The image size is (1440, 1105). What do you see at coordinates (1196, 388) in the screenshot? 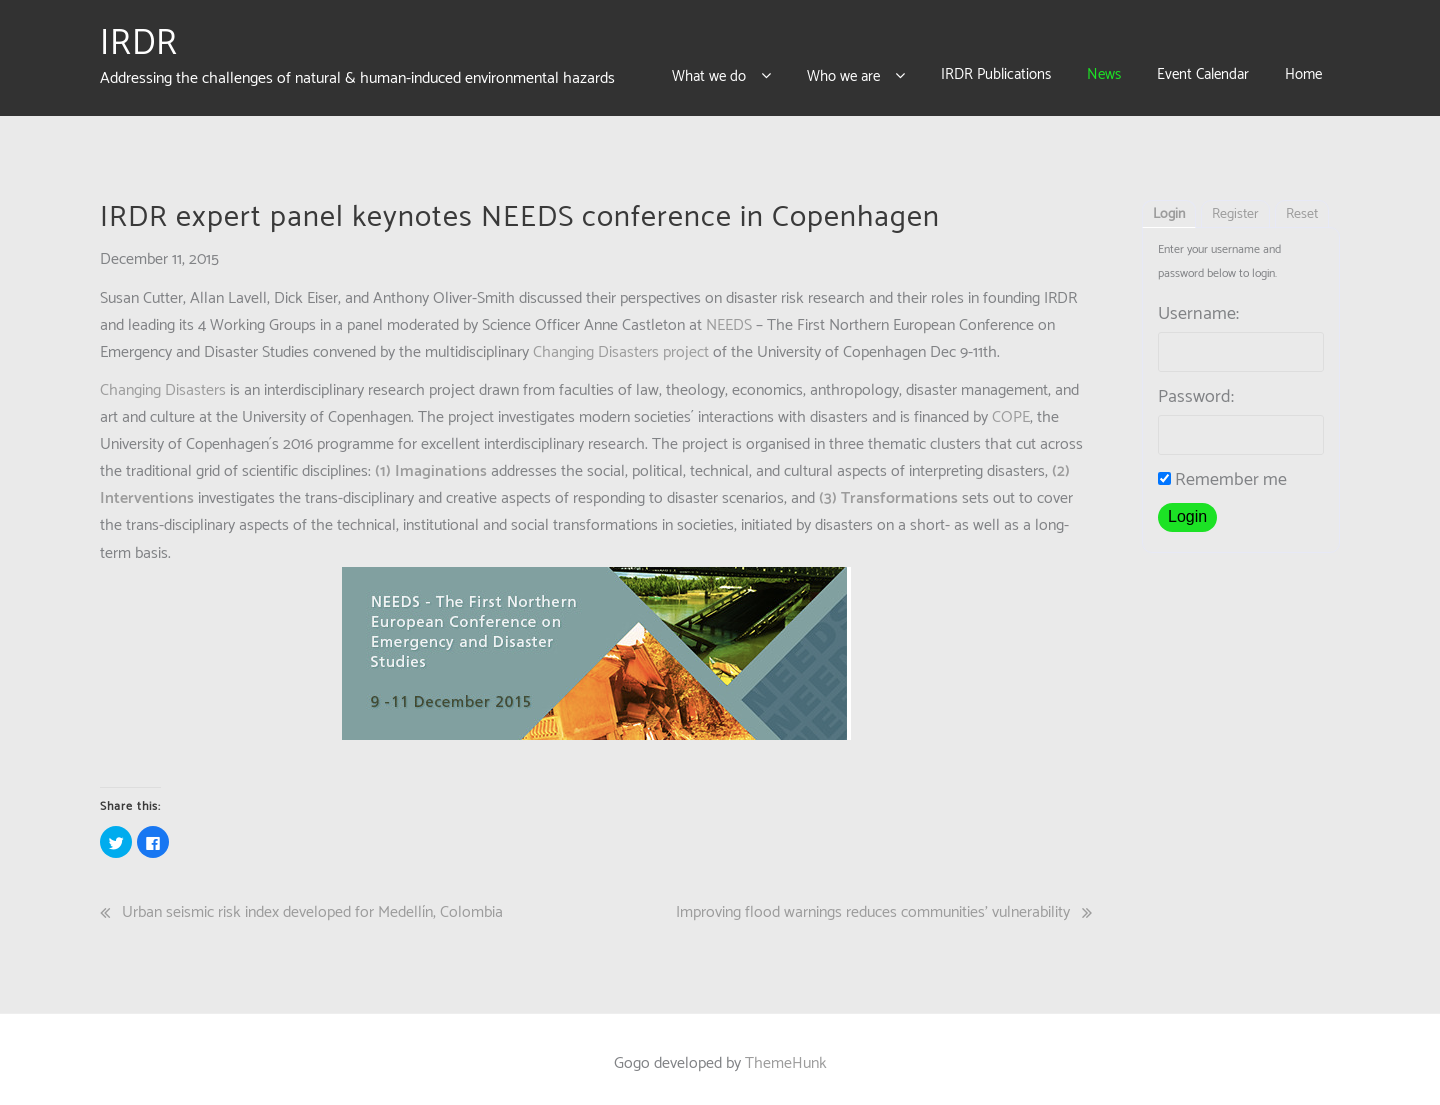
I see `Password:` at bounding box center [1196, 388].